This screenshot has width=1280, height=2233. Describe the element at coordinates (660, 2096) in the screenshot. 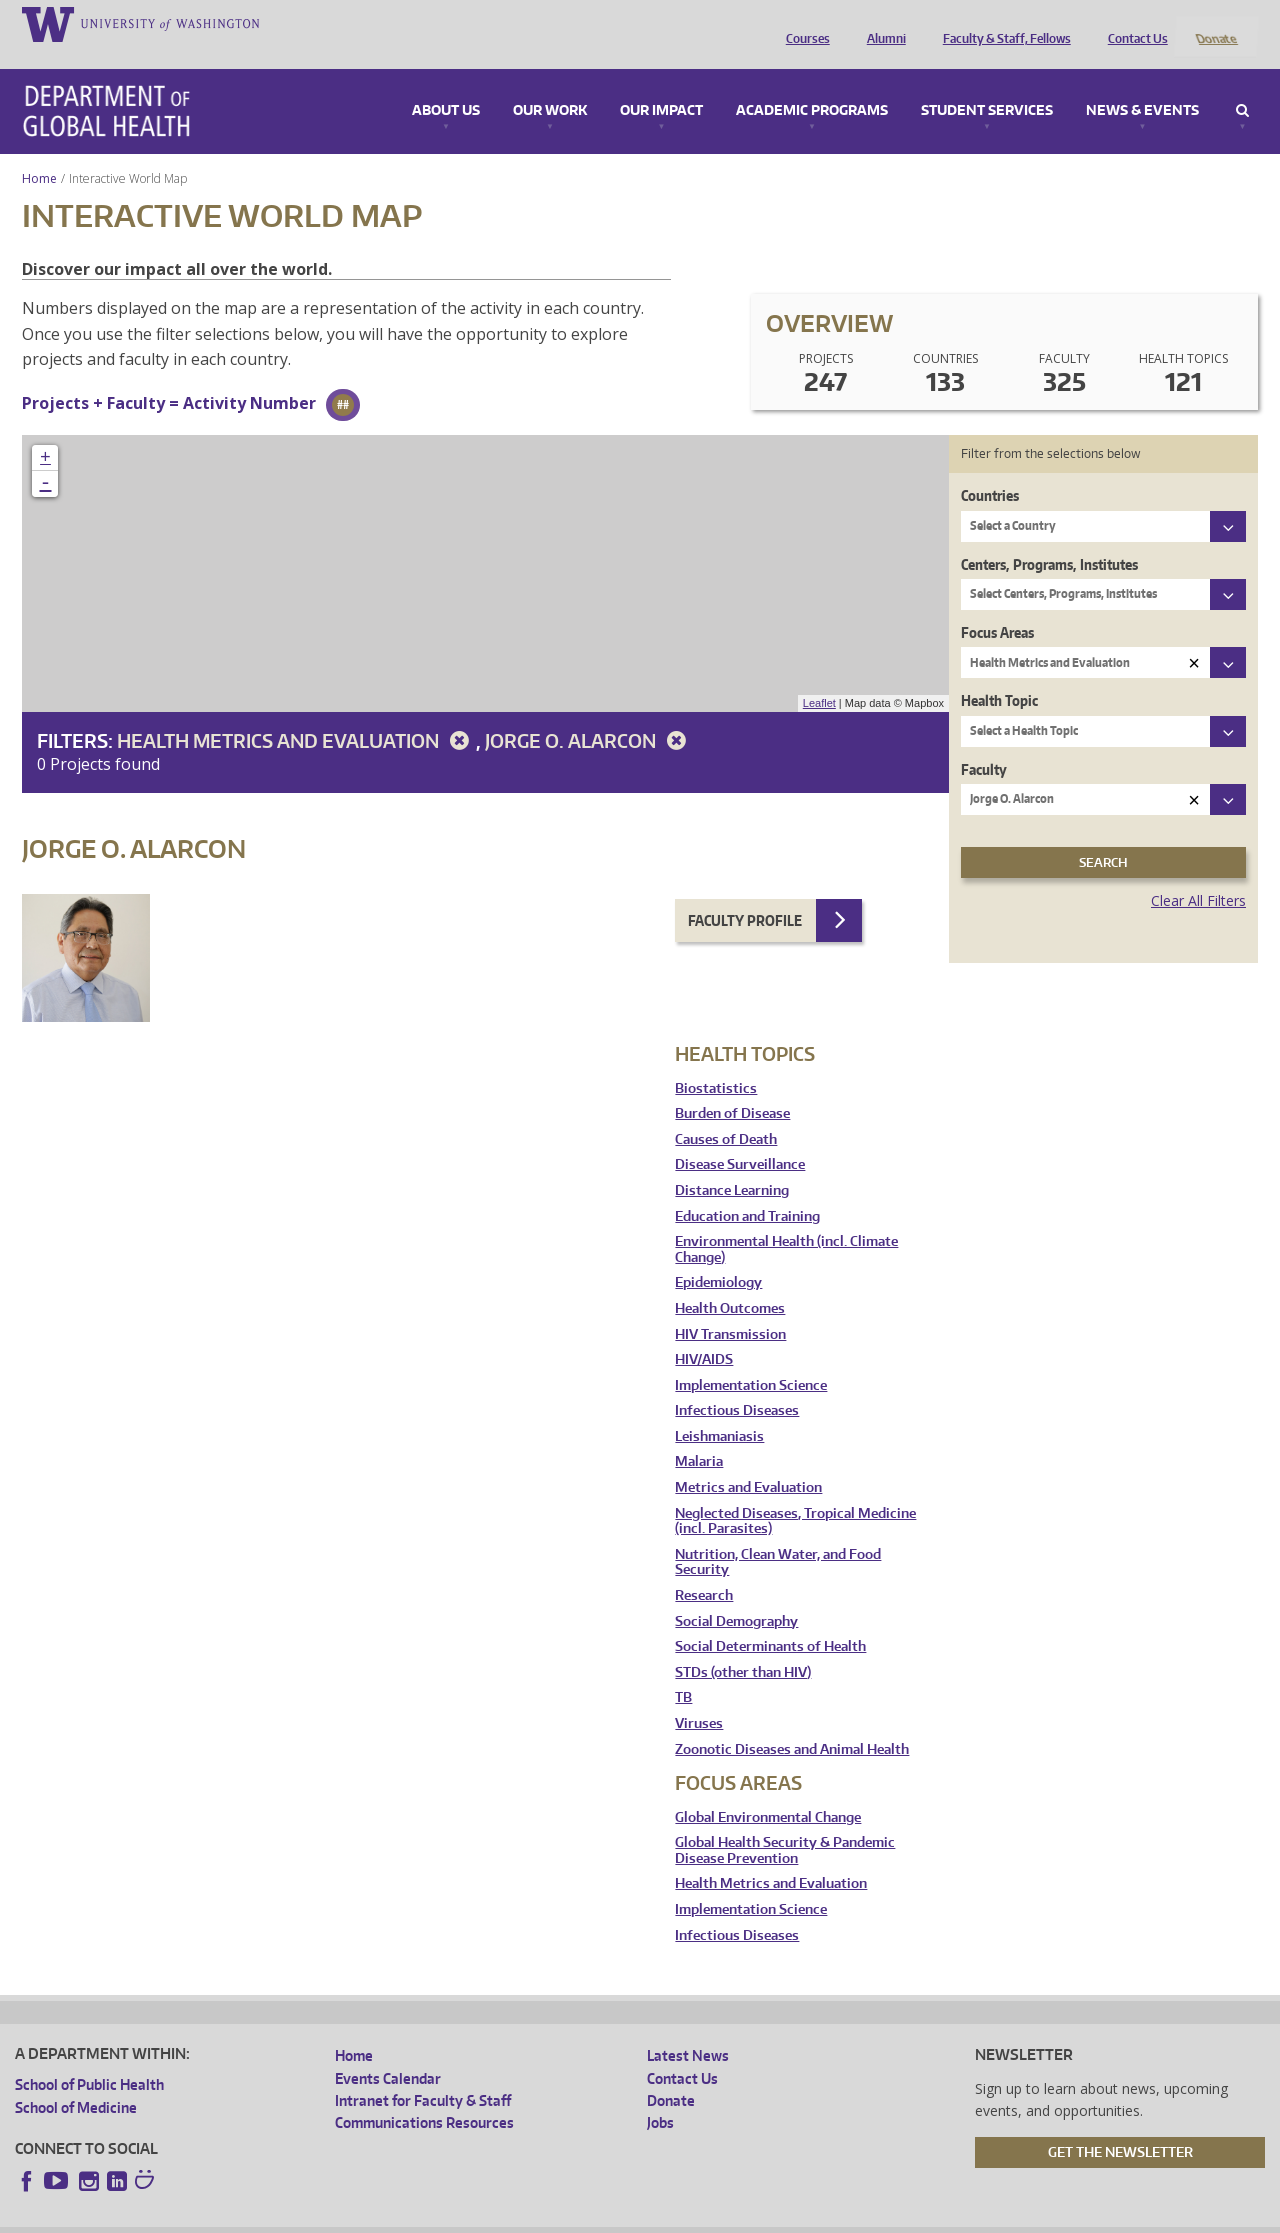

I see `Jobs` at that location.